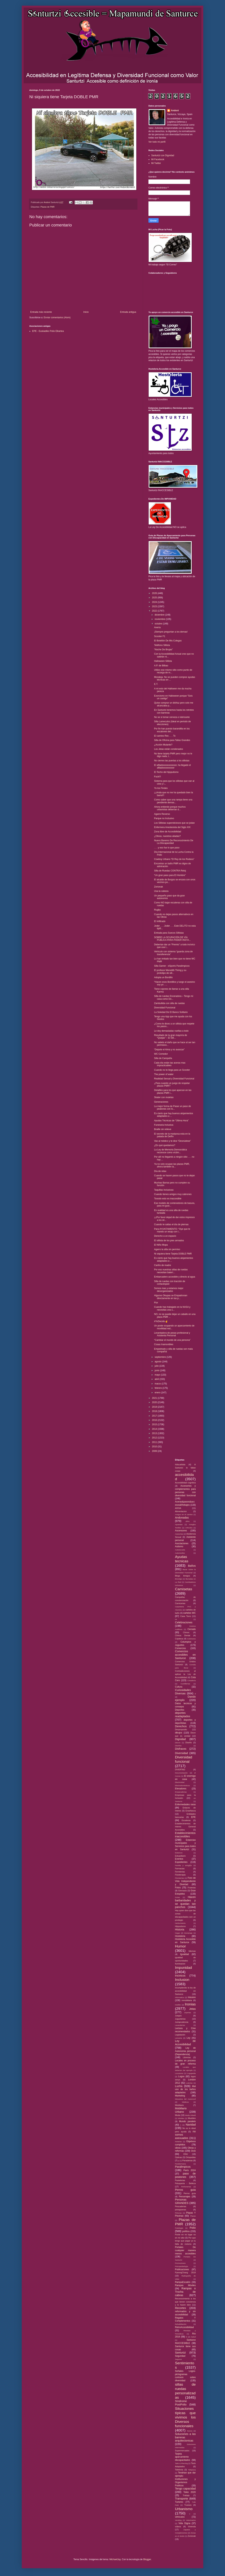 The height and width of the screenshot is (2576, 225). I want to click on Para AYUNTAMIENTO: “Oye que te mando un wsap con l..., so click(172, 1230).